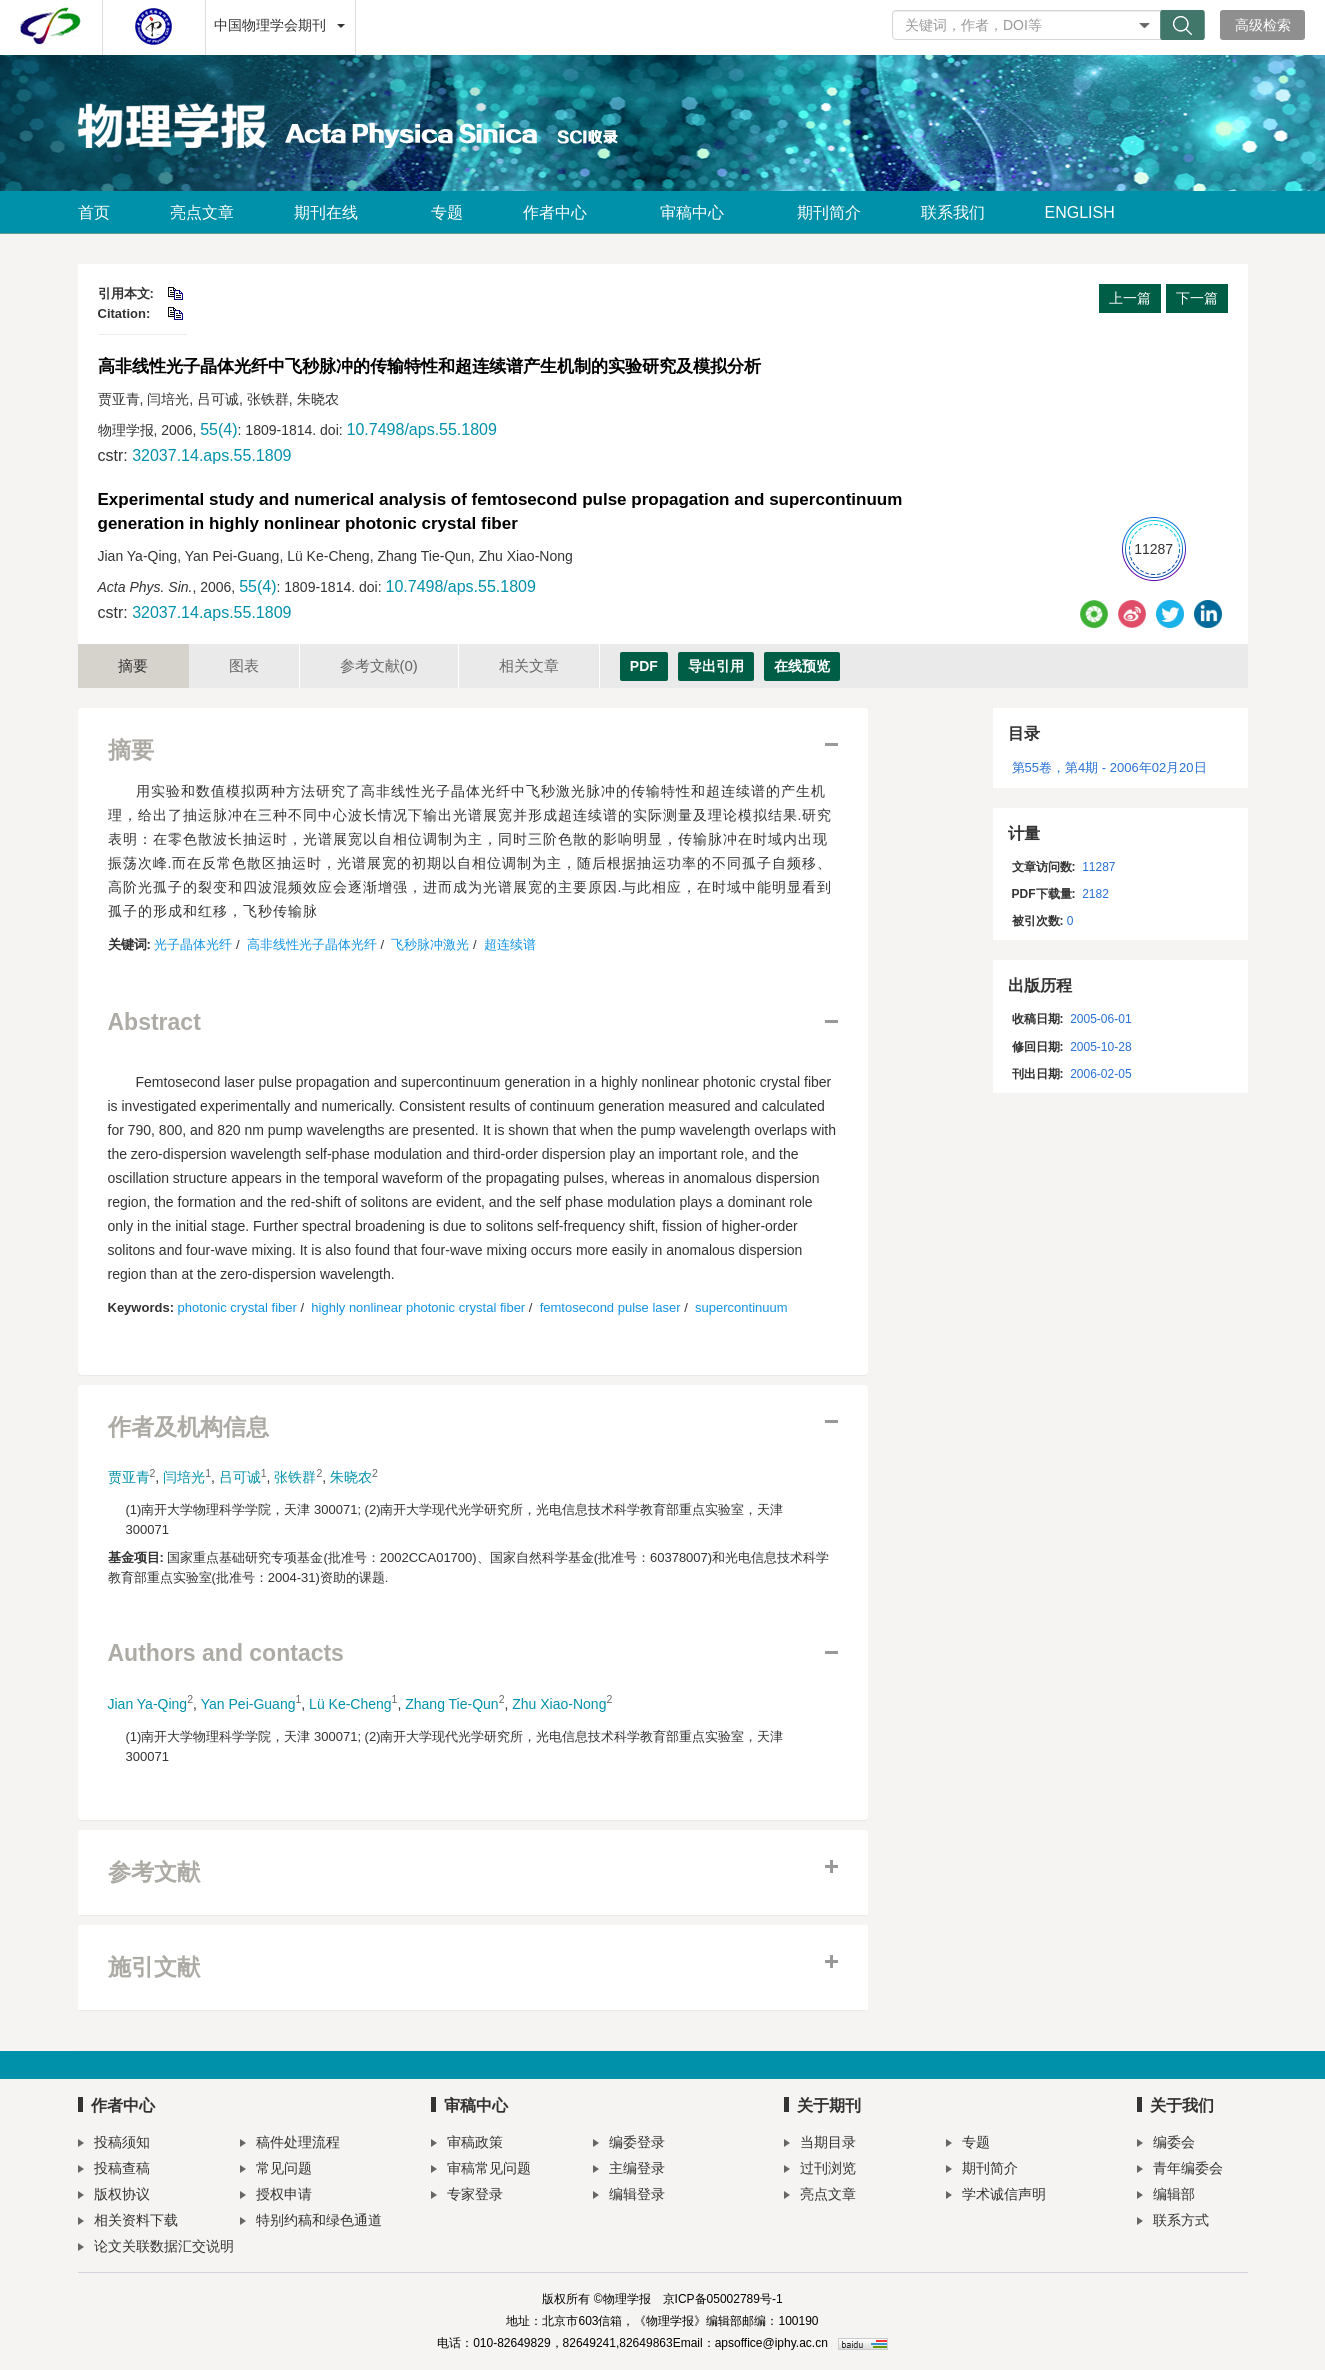  Describe the element at coordinates (698, 212) in the screenshot. I see `审稿中心` at that location.